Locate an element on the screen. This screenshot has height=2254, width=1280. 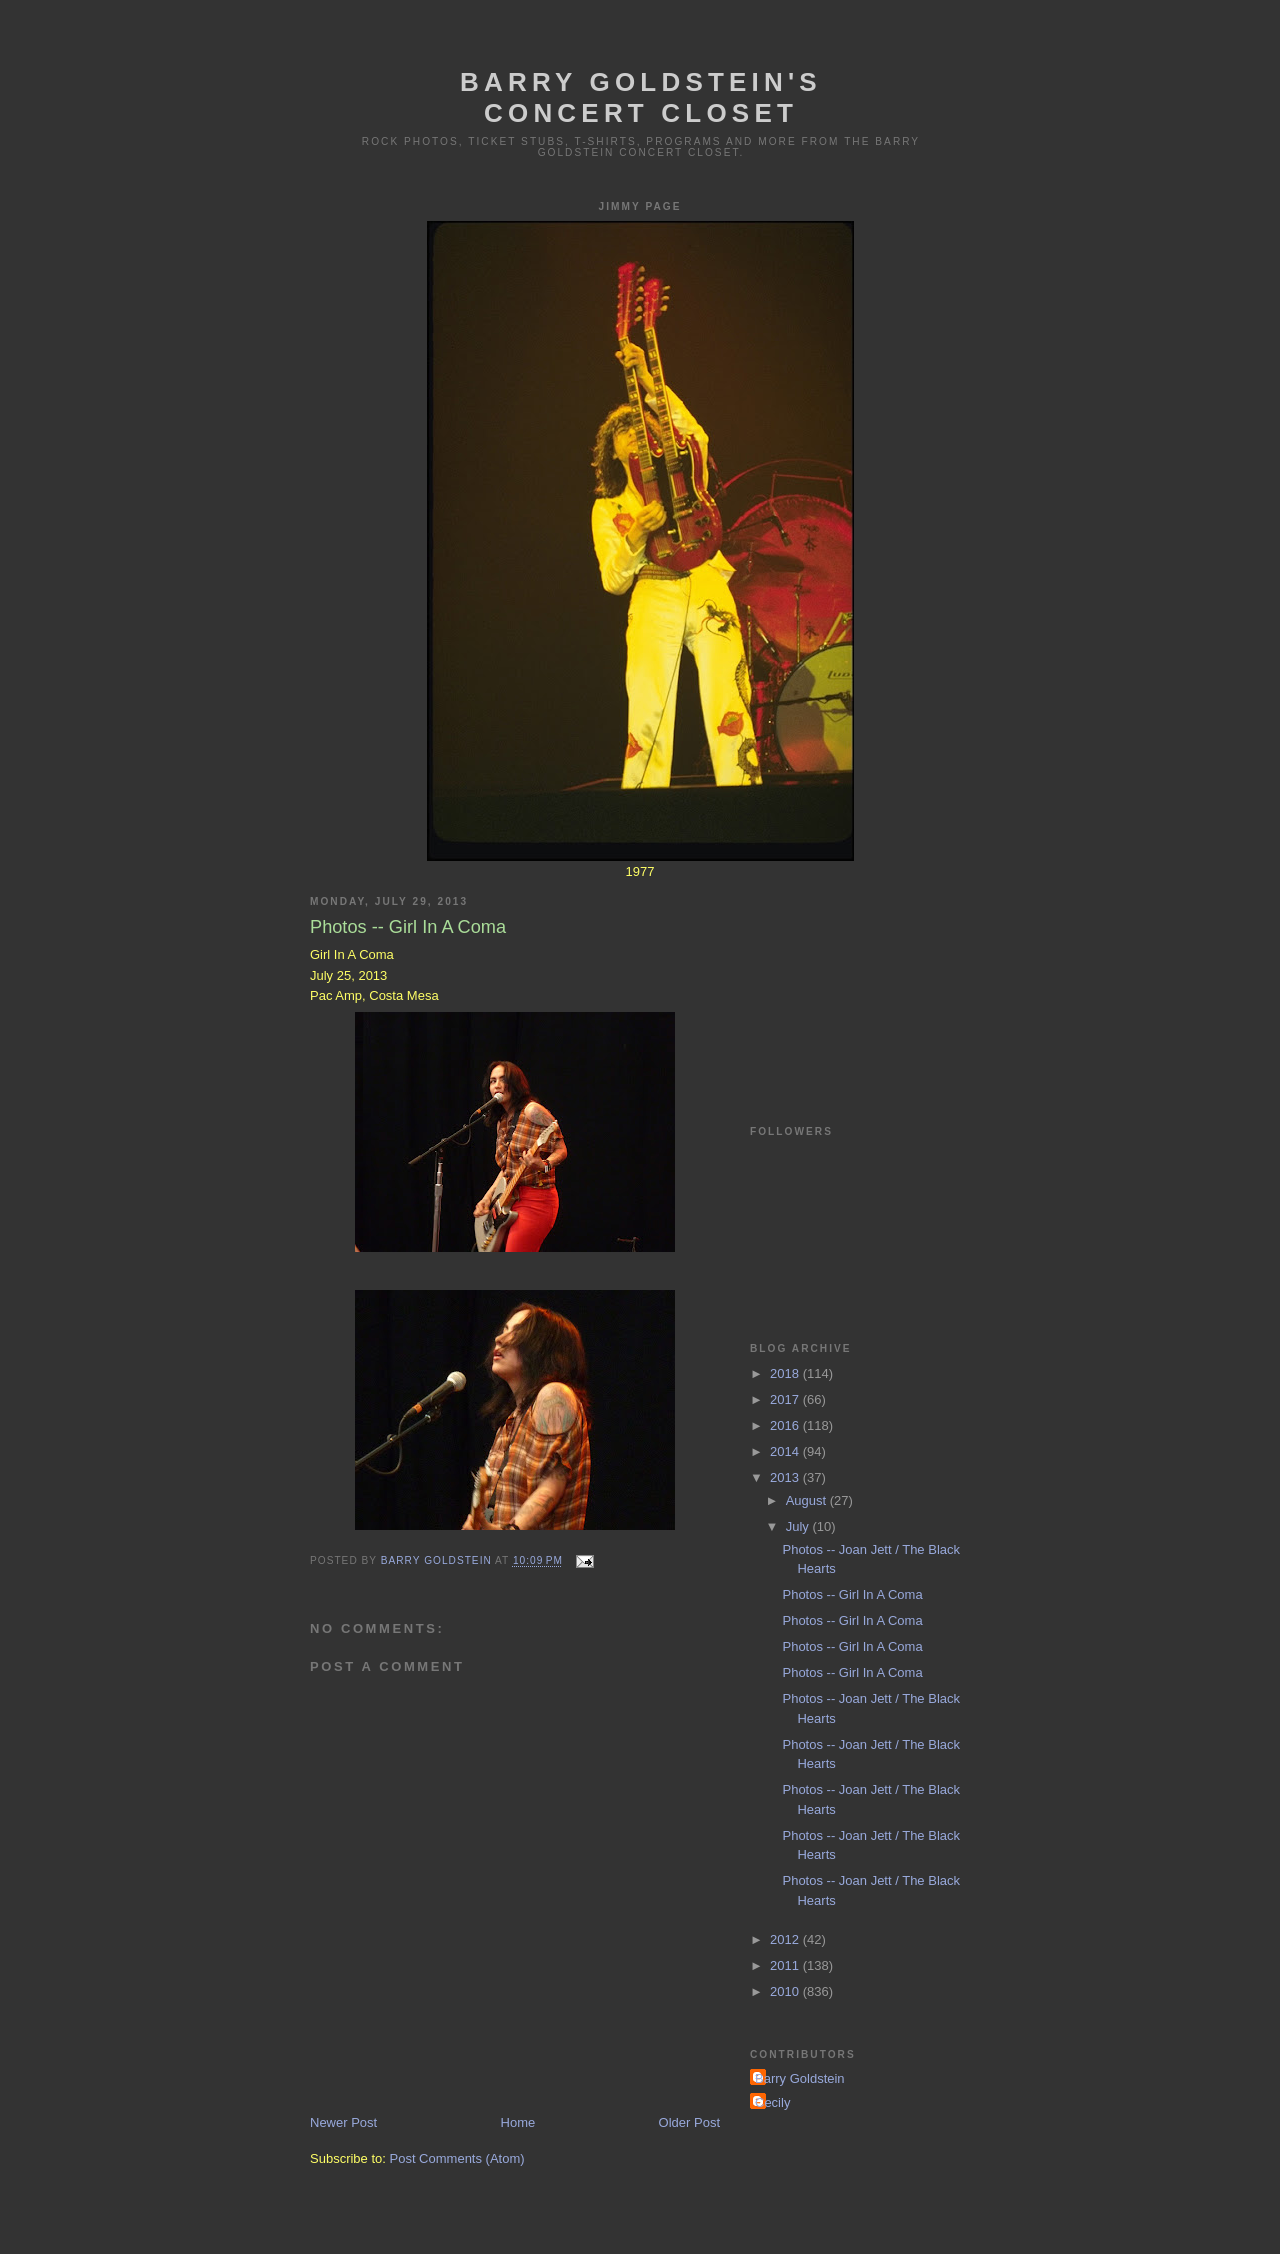
2010 is located at coordinates (786, 1991).